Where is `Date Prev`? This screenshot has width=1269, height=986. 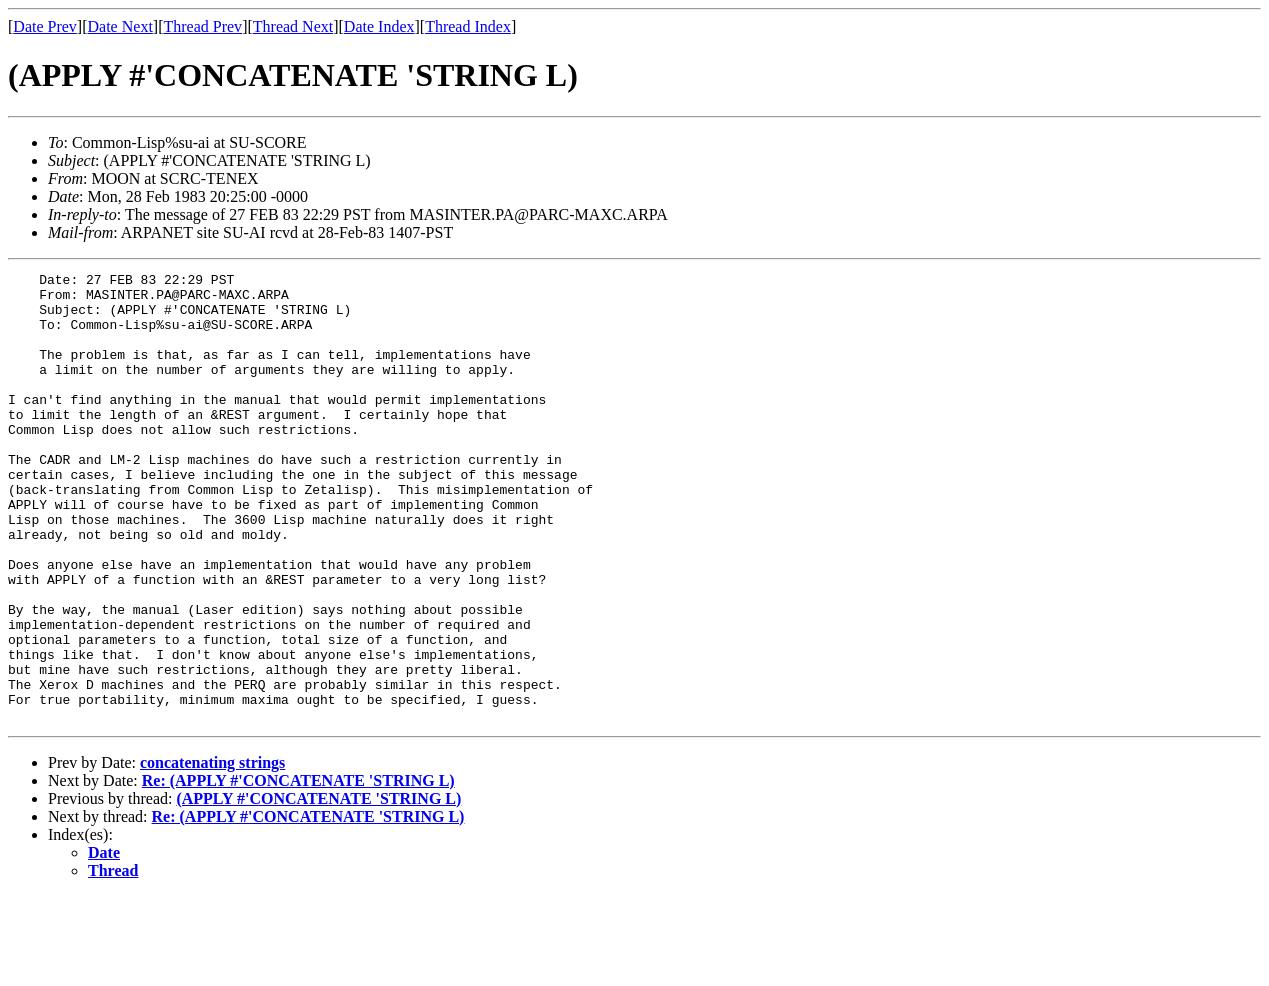 Date Prev is located at coordinates (45, 26).